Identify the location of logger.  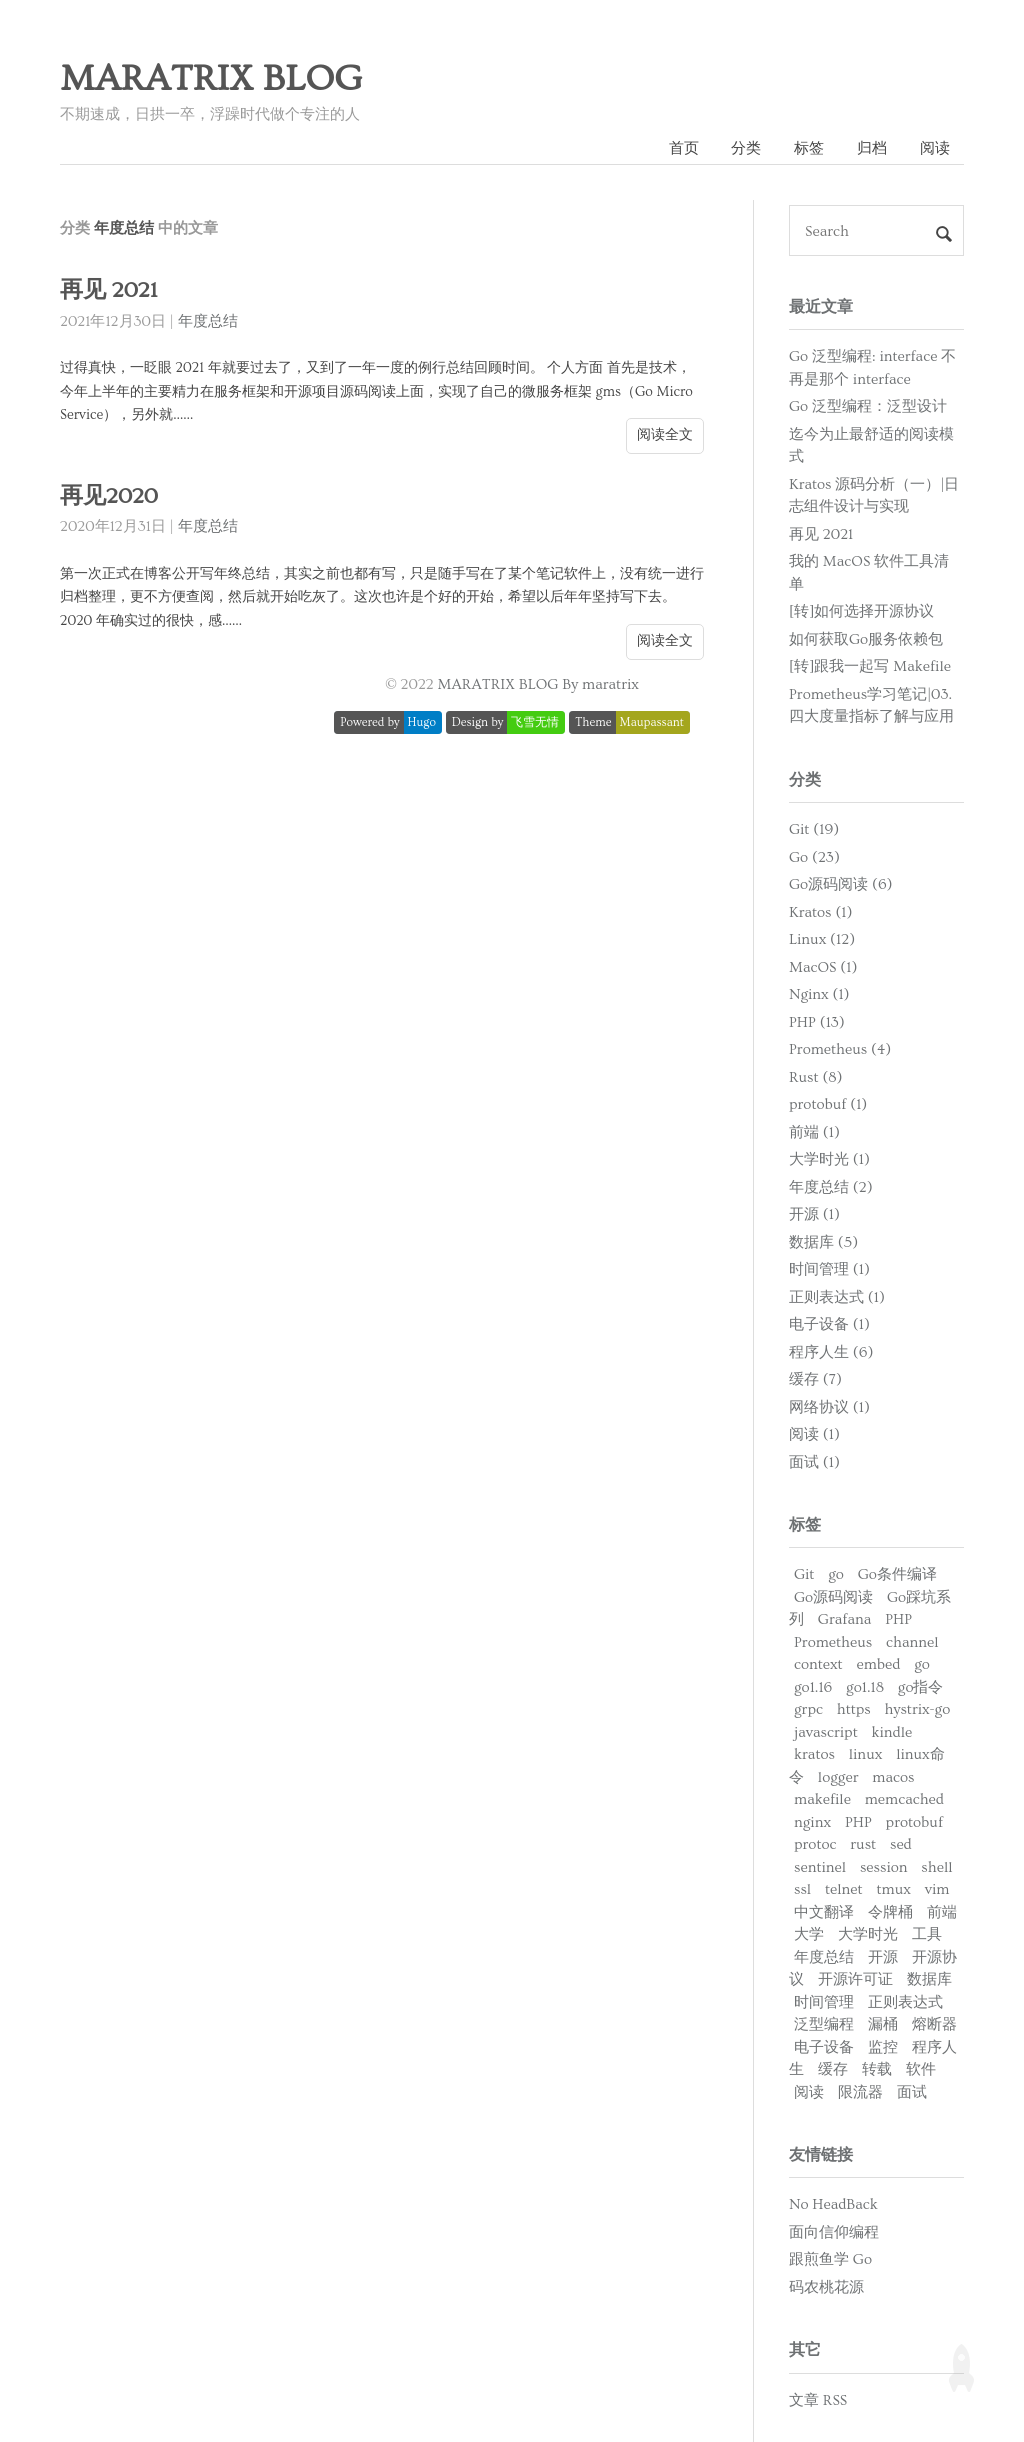
(838, 1777).